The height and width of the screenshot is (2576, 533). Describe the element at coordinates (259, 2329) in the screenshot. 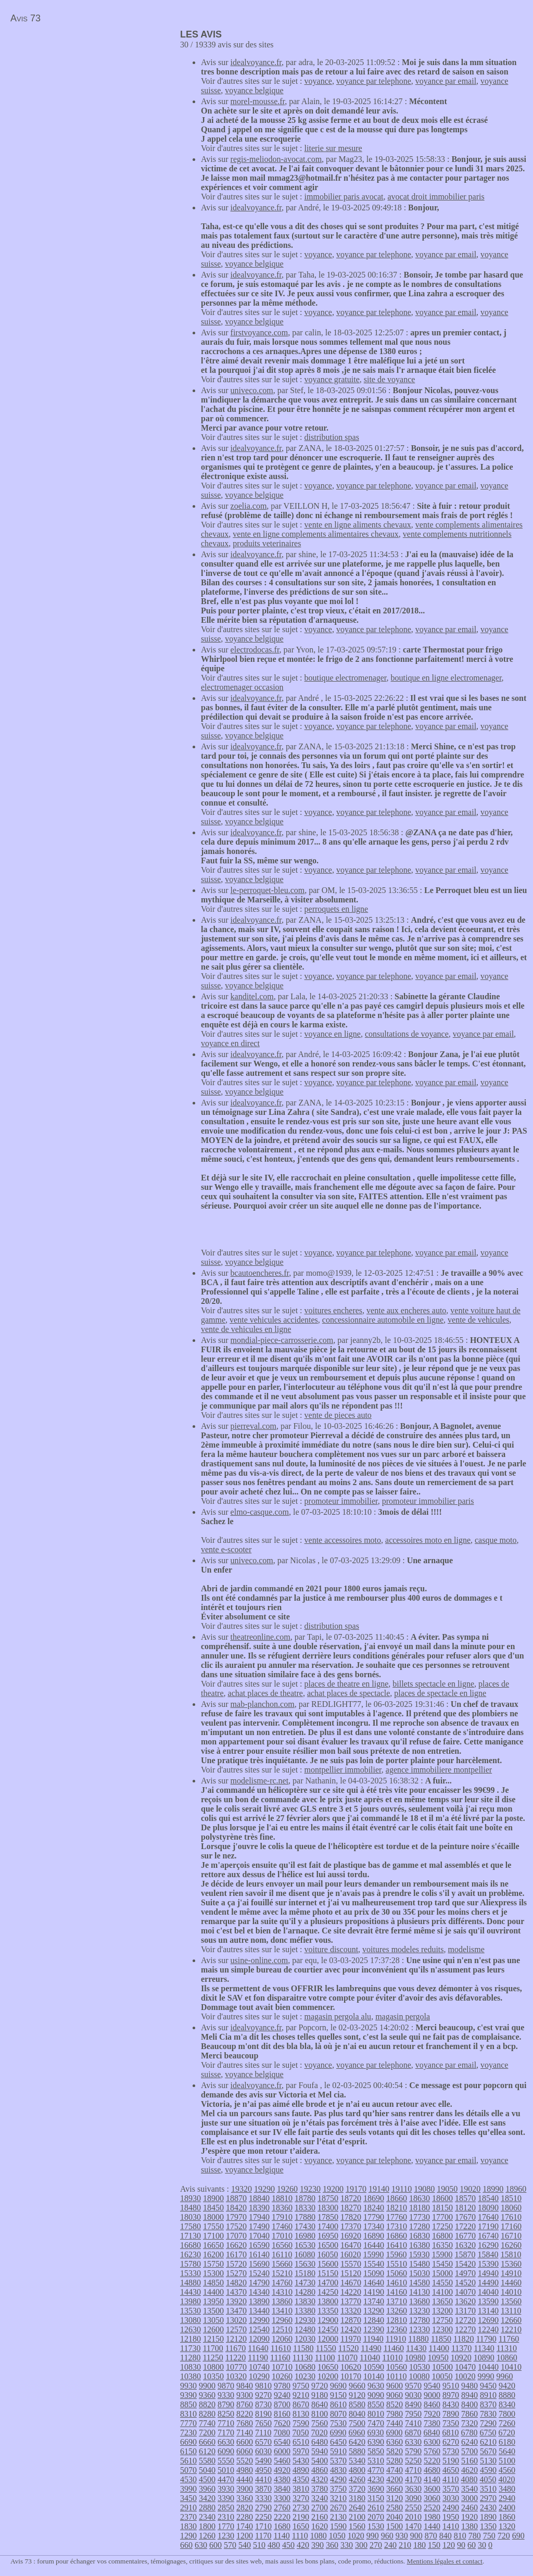

I see `12540` at that location.